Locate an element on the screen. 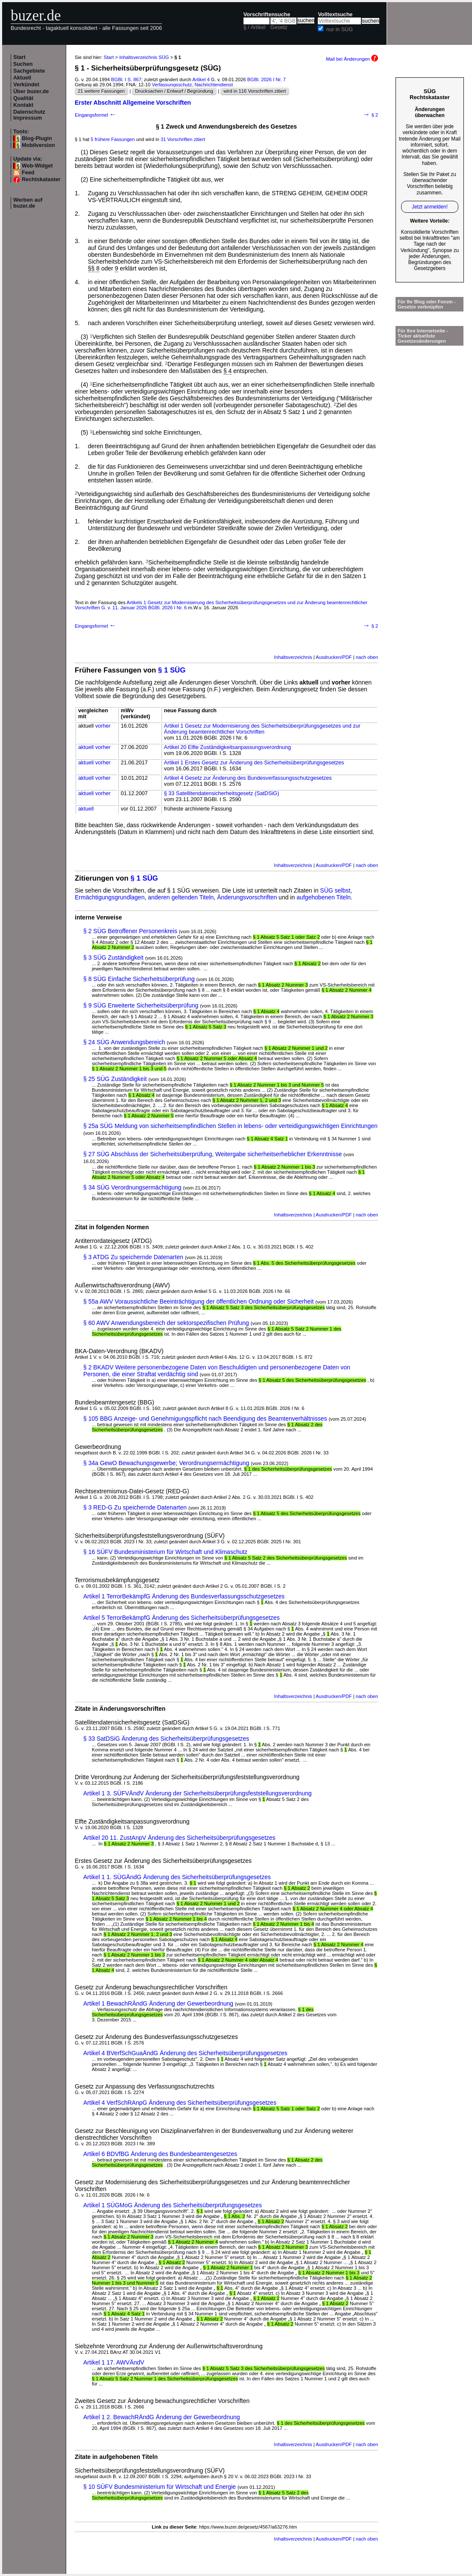 This screenshot has width=472, height=2576. Artikel 20 Elfte Zuständigkeitsanpassungsverordnung is located at coordinates (227, 747).